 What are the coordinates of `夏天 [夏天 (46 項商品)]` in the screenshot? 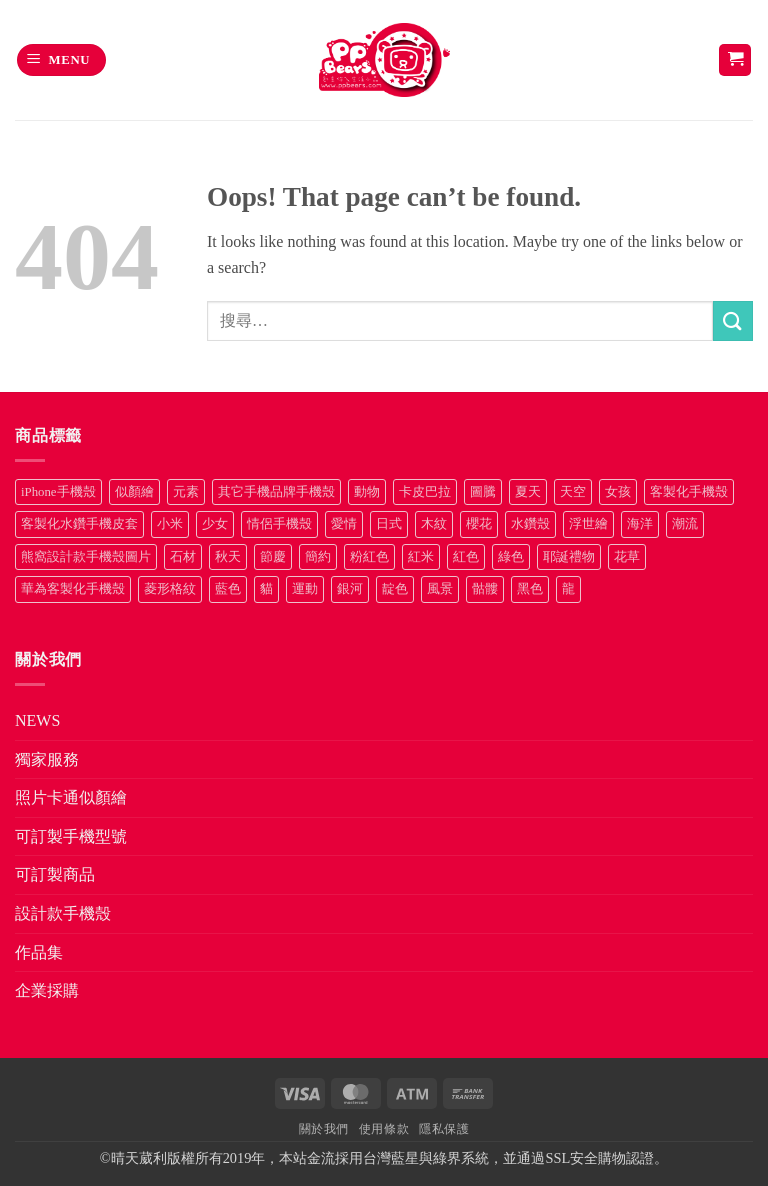 It's located at (528, 492).